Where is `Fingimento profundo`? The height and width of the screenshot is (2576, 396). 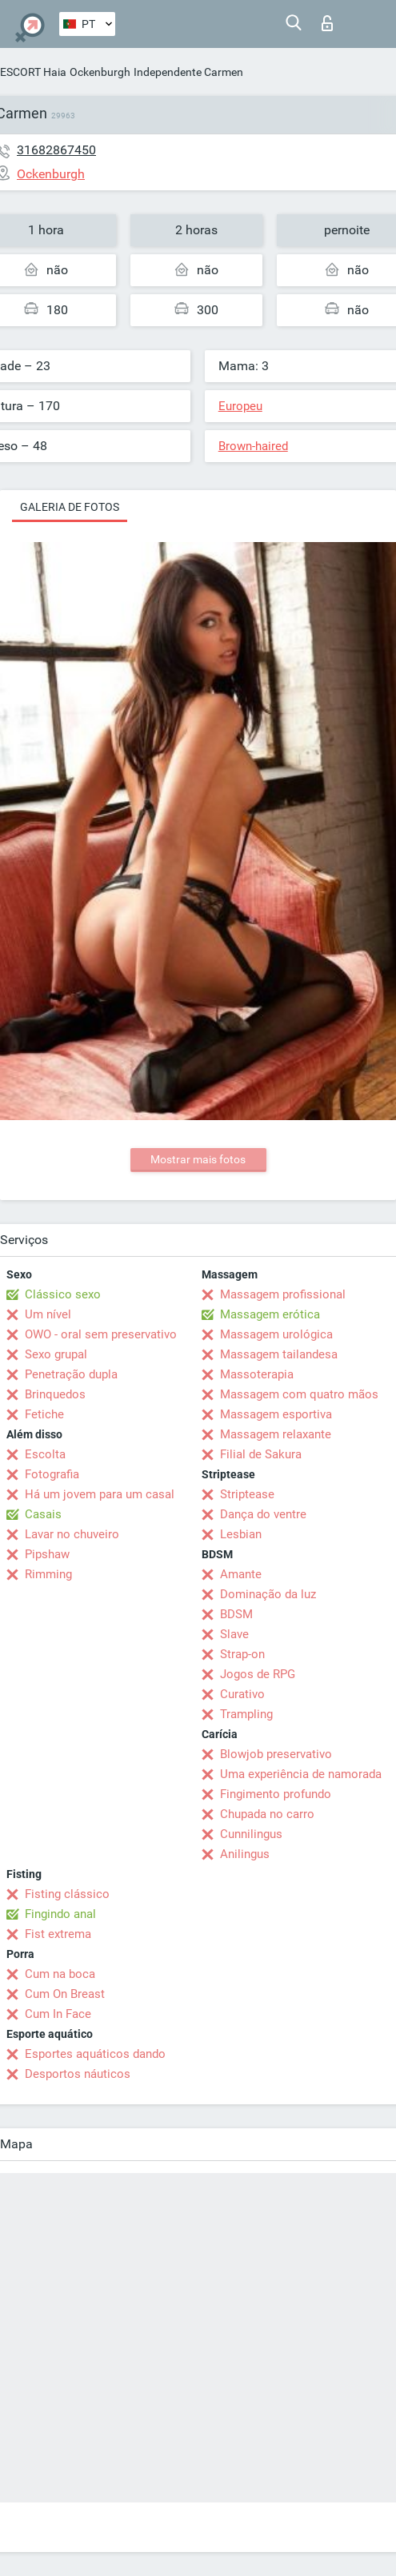 Fingimento profundo is located at coordinates (275, 1794).